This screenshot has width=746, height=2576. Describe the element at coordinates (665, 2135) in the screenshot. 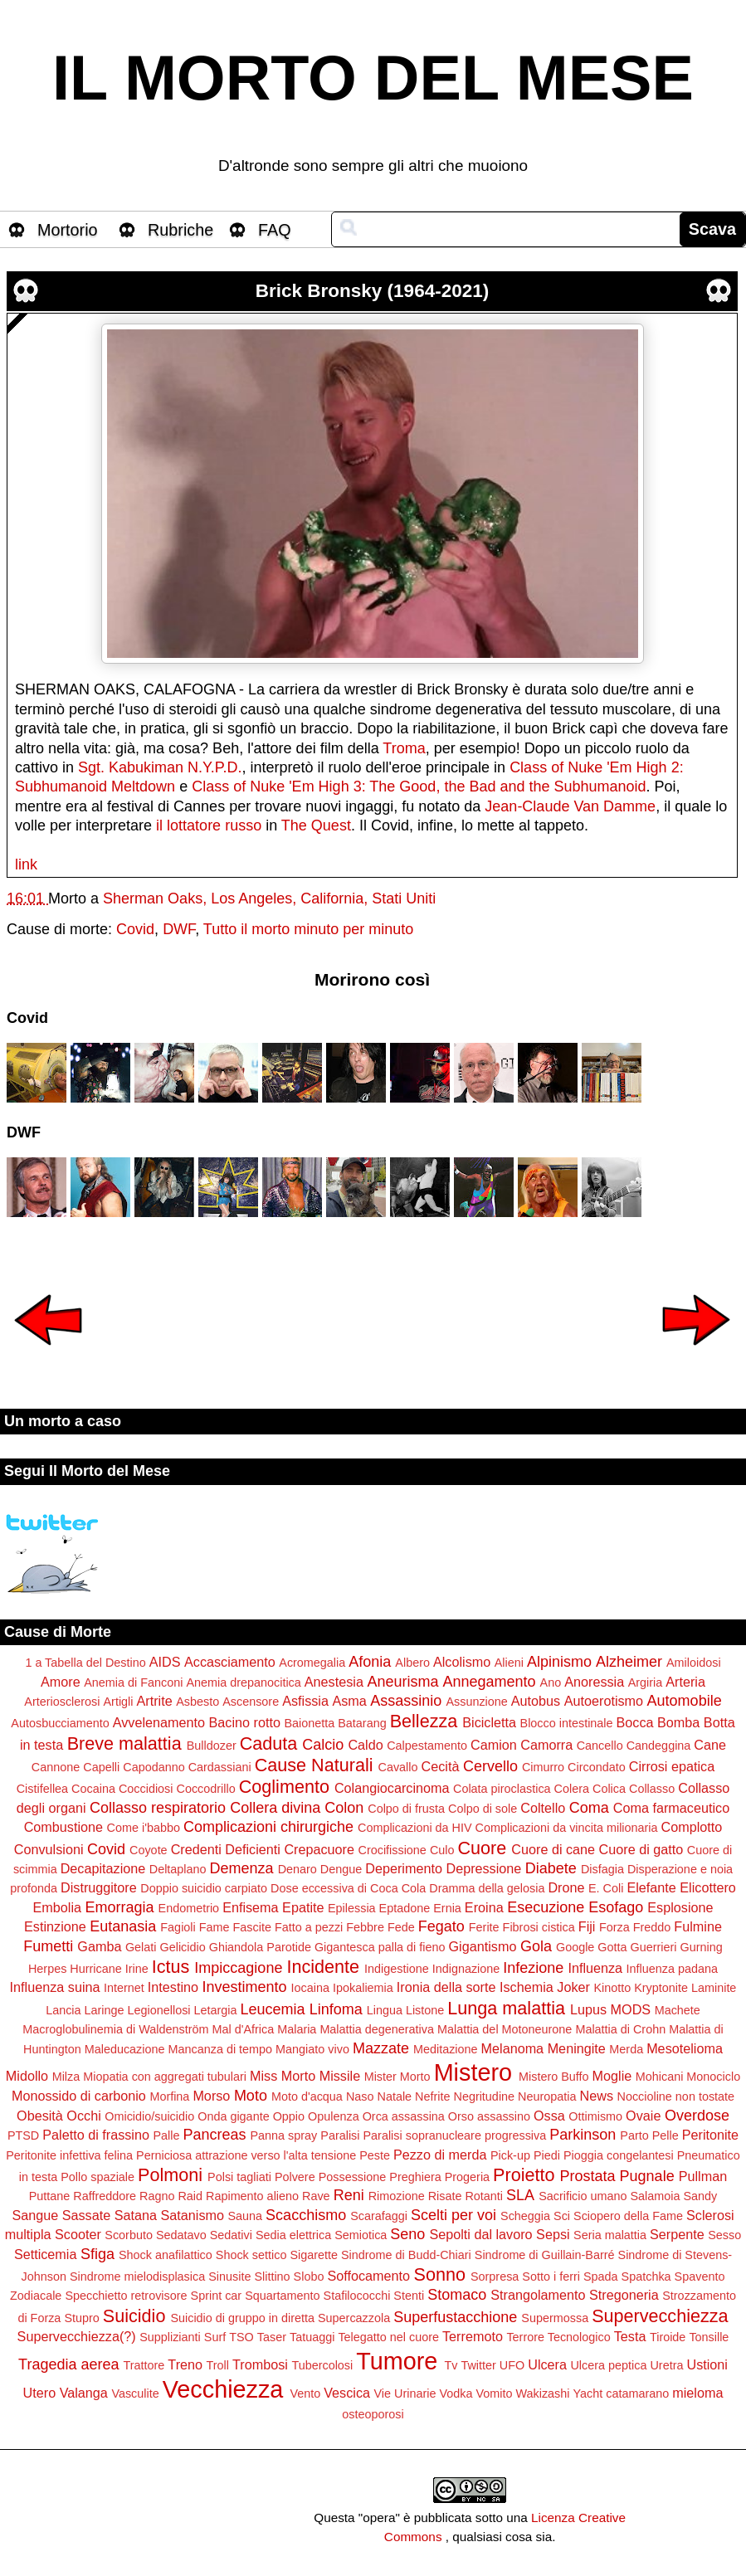

I see `Pelle` at that location.